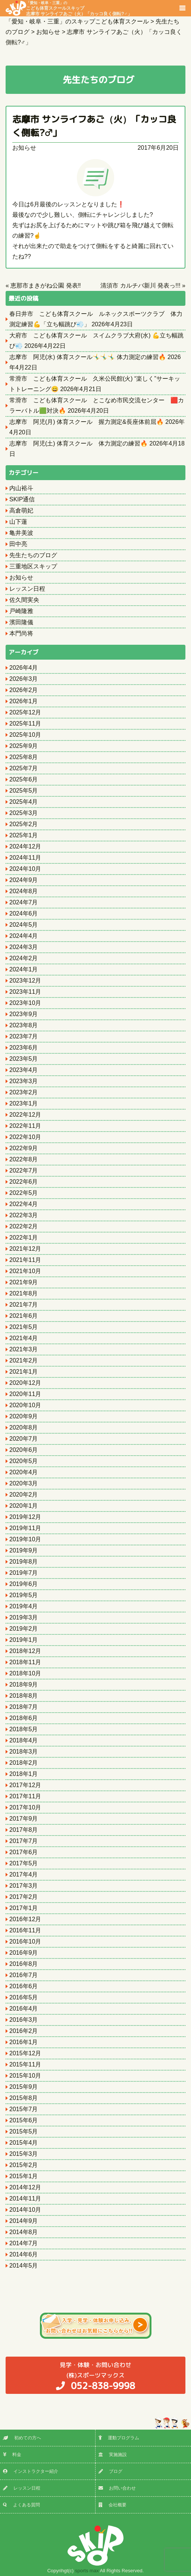 This screenshot has height=2576, width=191. Describe the element at coordinates (23, 824) in the screenshot. I see `2025年2月` at that location.